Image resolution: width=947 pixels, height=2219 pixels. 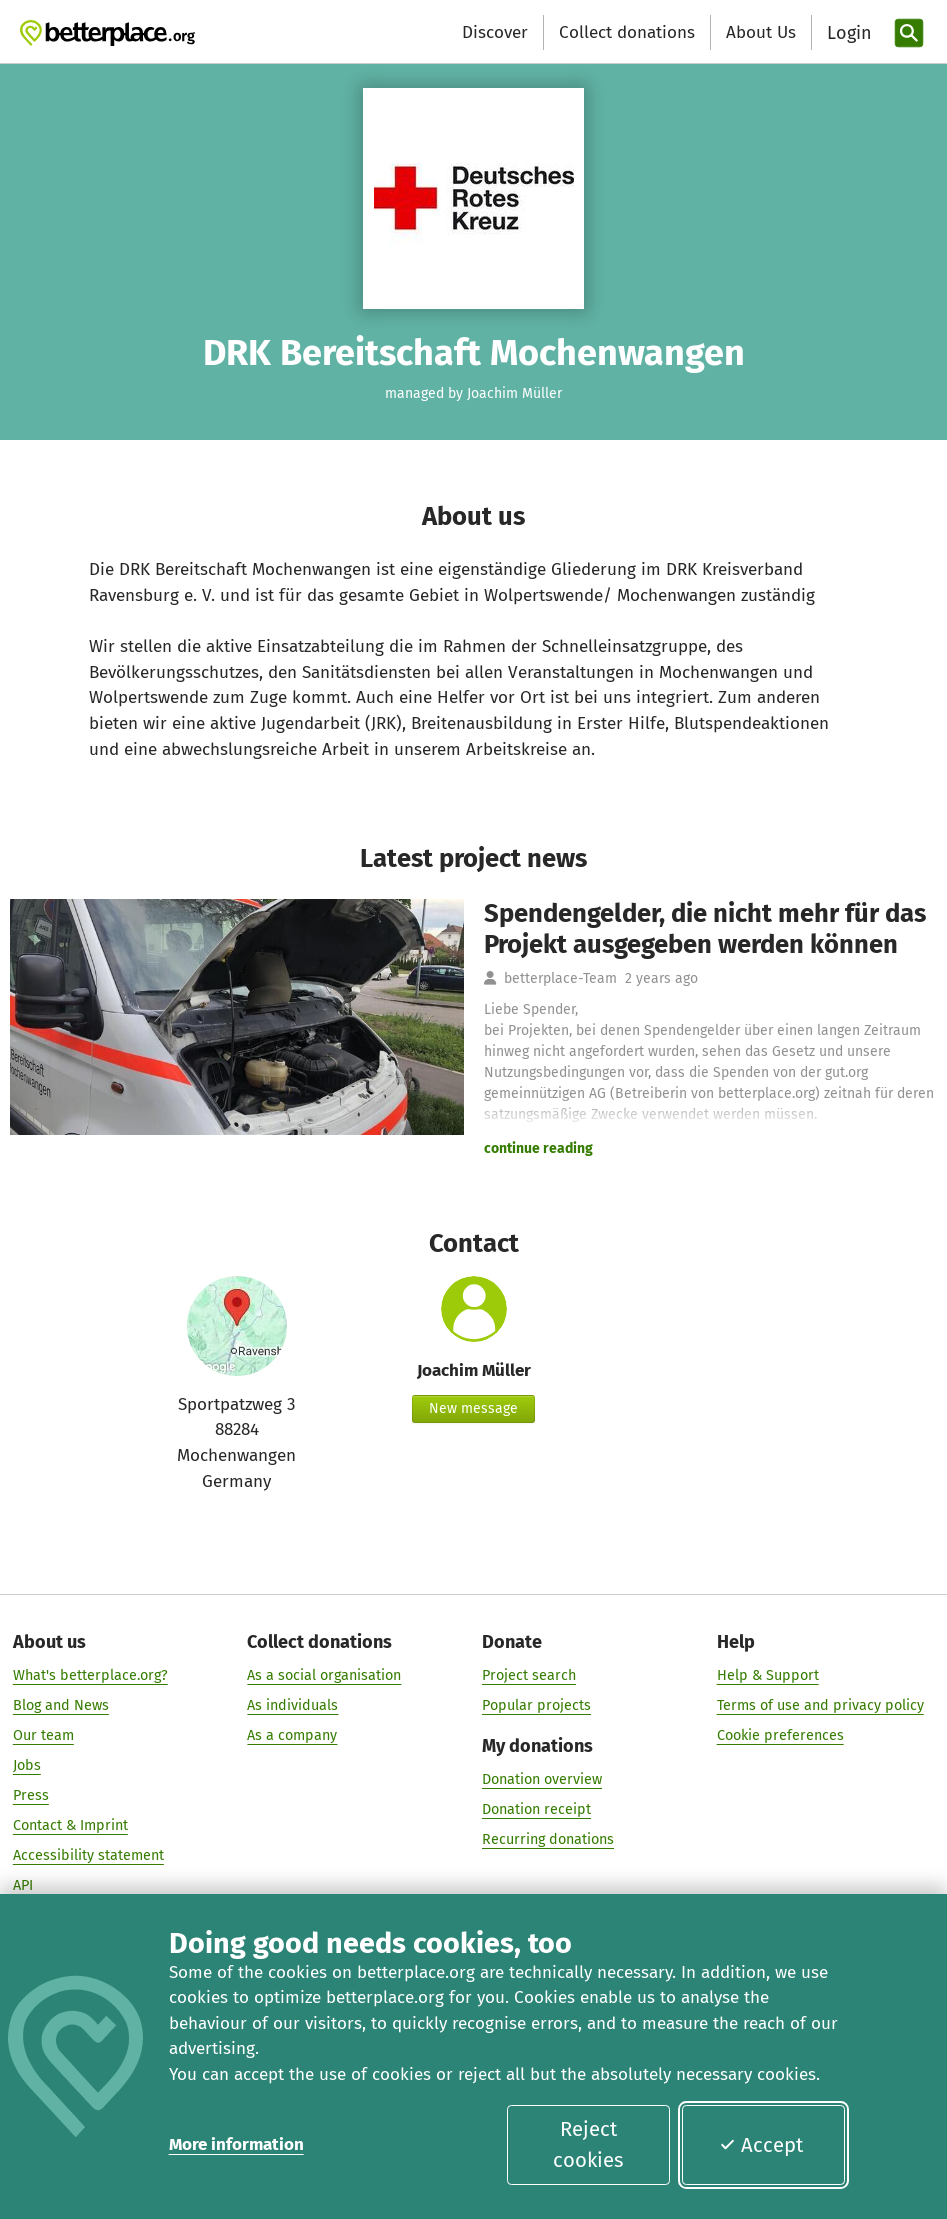 I want to click on Donation overview, so click(x=542, y=1780).